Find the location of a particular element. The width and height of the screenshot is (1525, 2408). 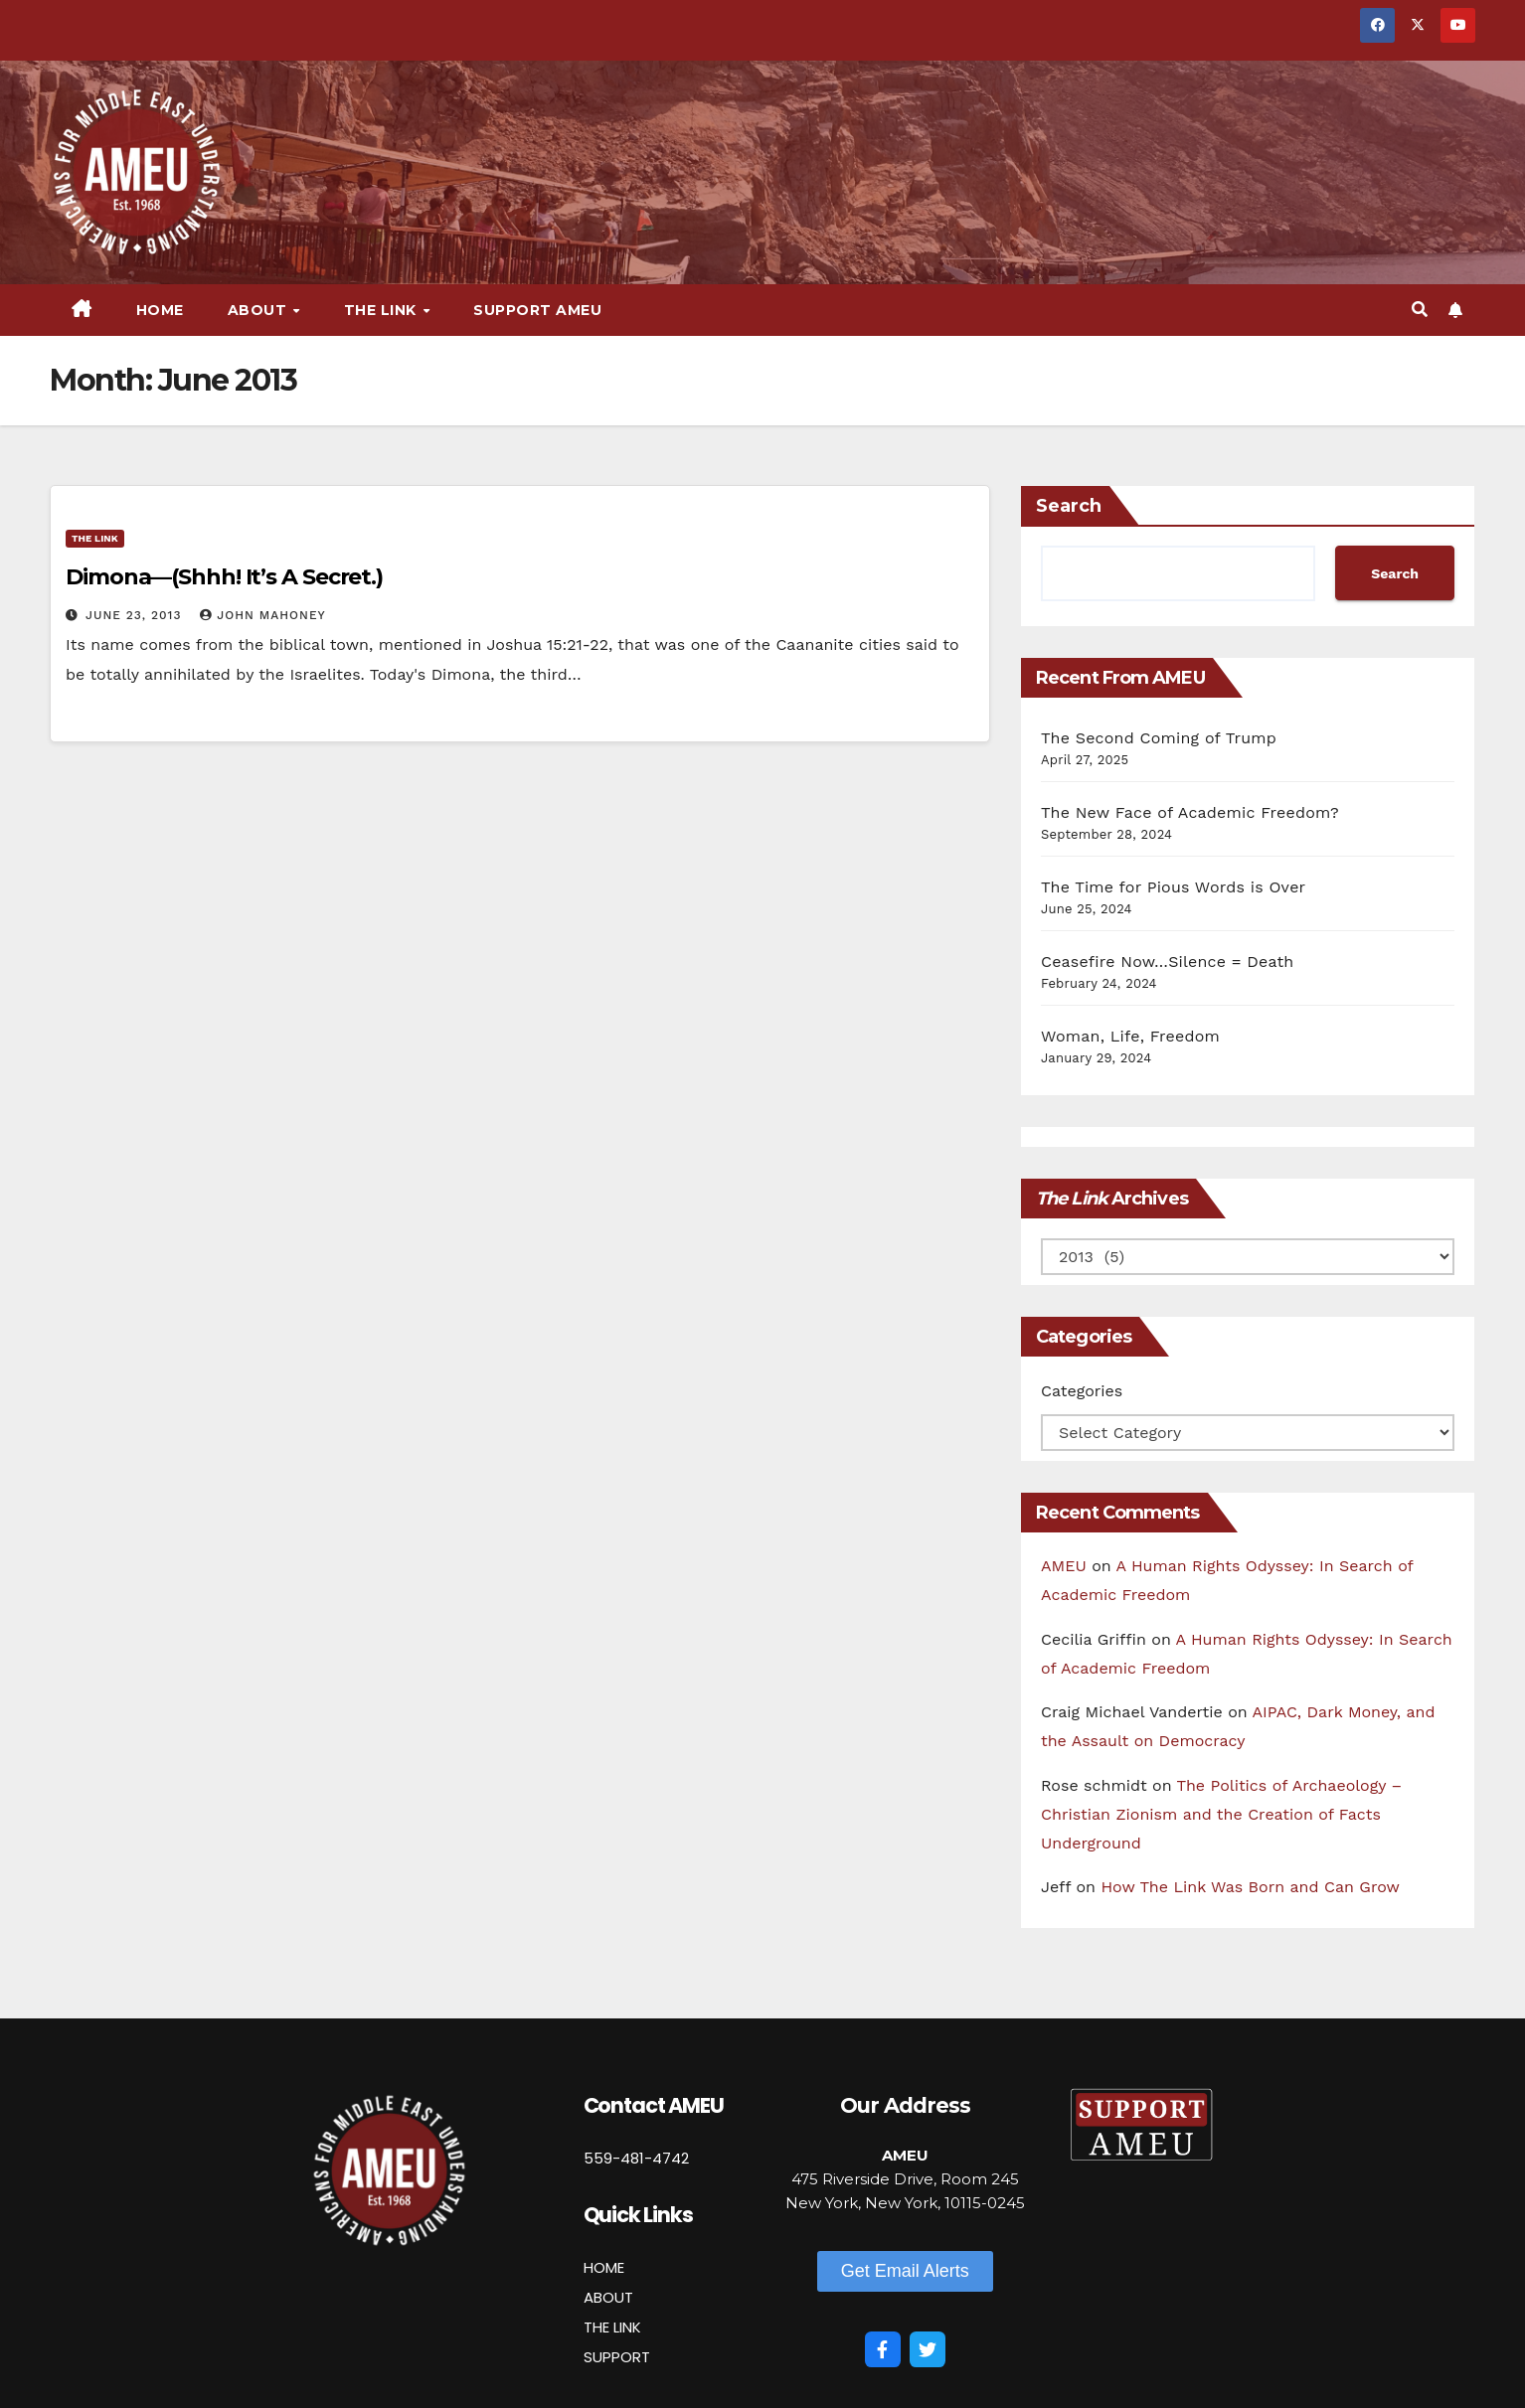

The Link is located at coordinates (383, 310).